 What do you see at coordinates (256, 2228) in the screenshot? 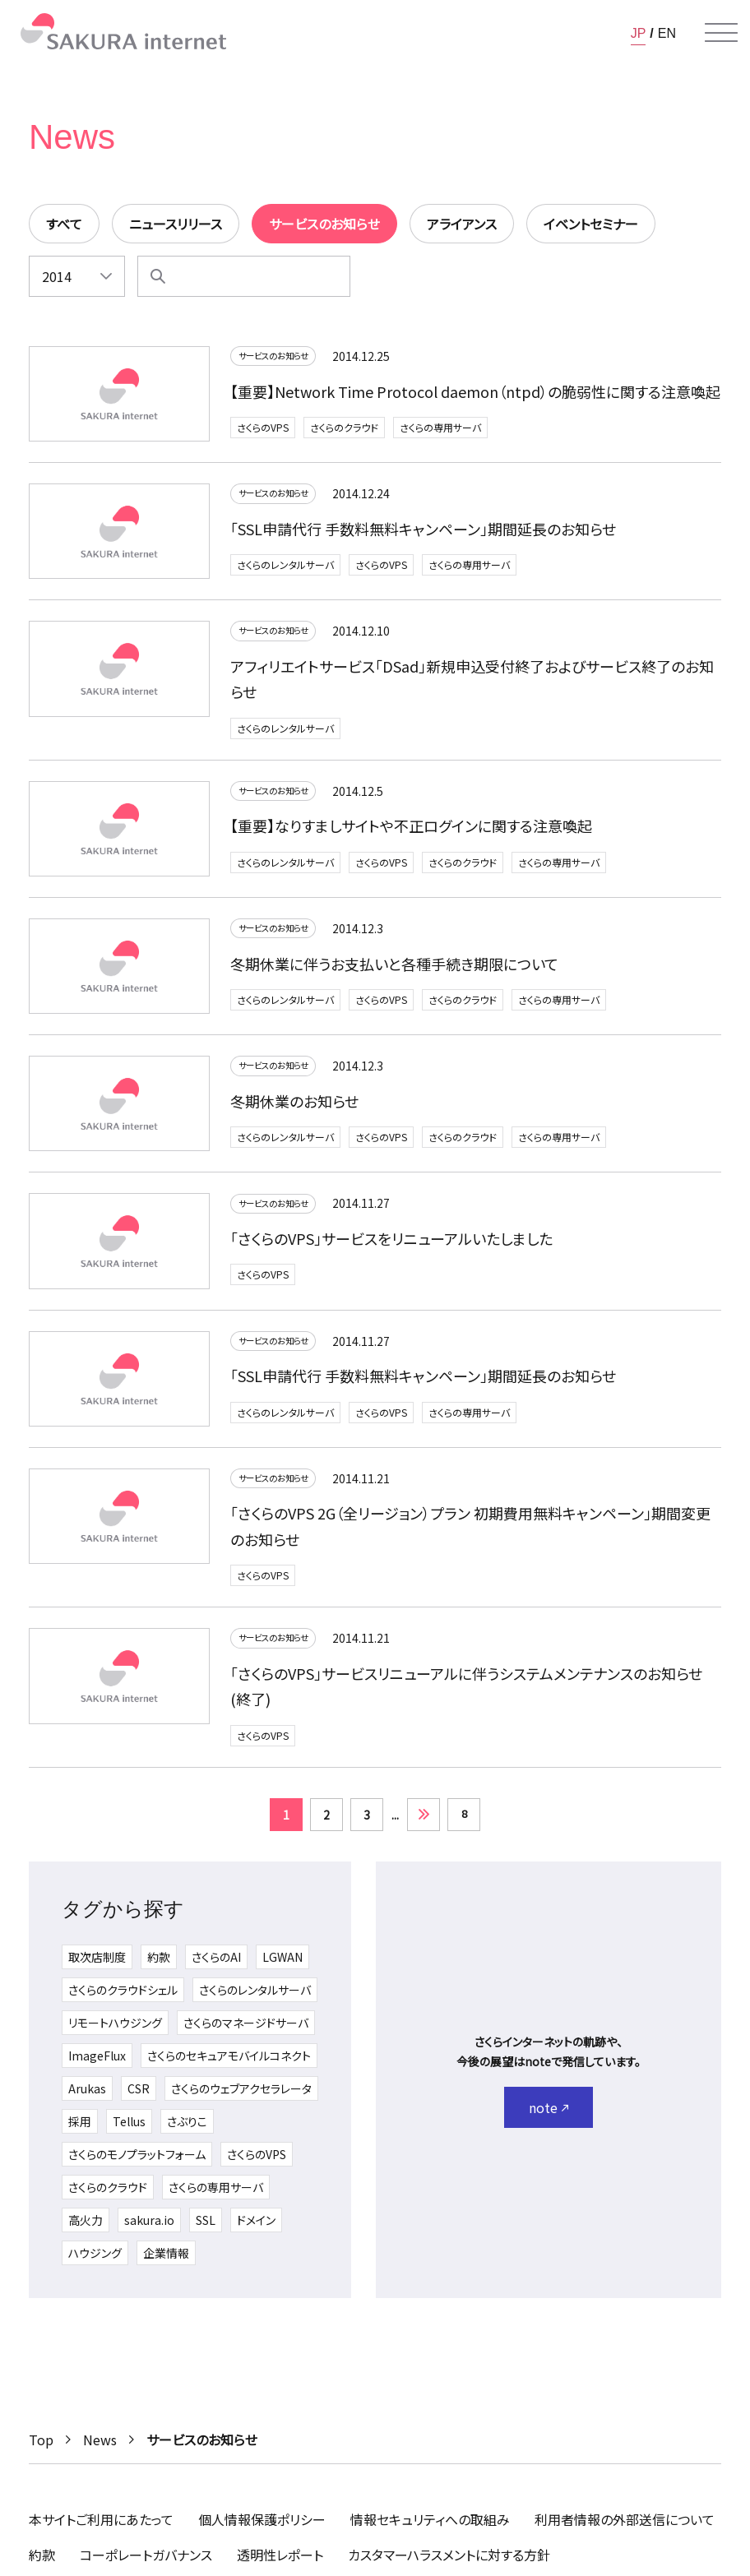
I see `ドメイン` at bounding box center [256, 2228].